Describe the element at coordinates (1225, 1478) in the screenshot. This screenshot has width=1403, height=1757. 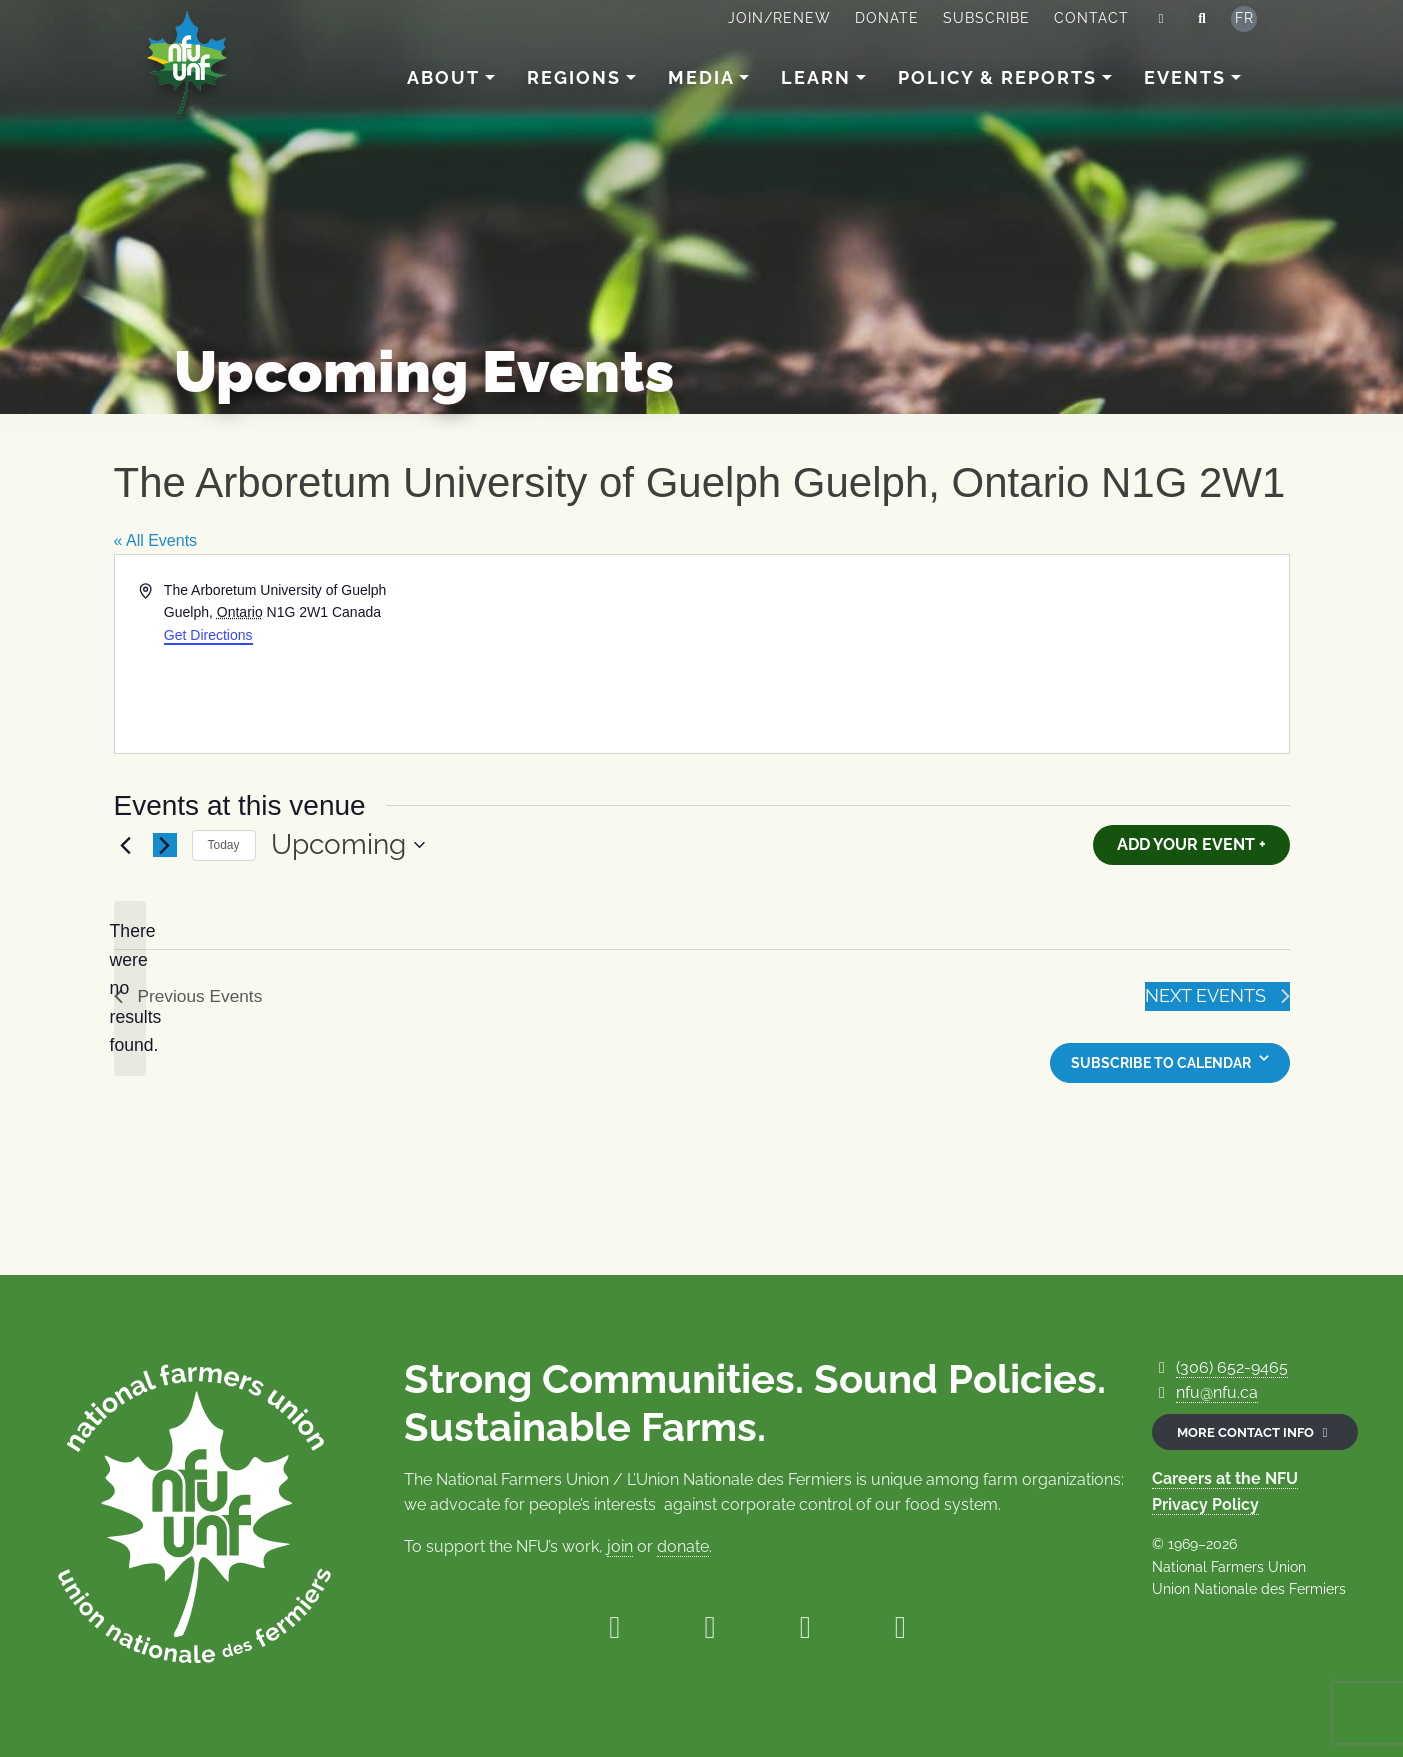
I see `Careers at the NFU` at that location.